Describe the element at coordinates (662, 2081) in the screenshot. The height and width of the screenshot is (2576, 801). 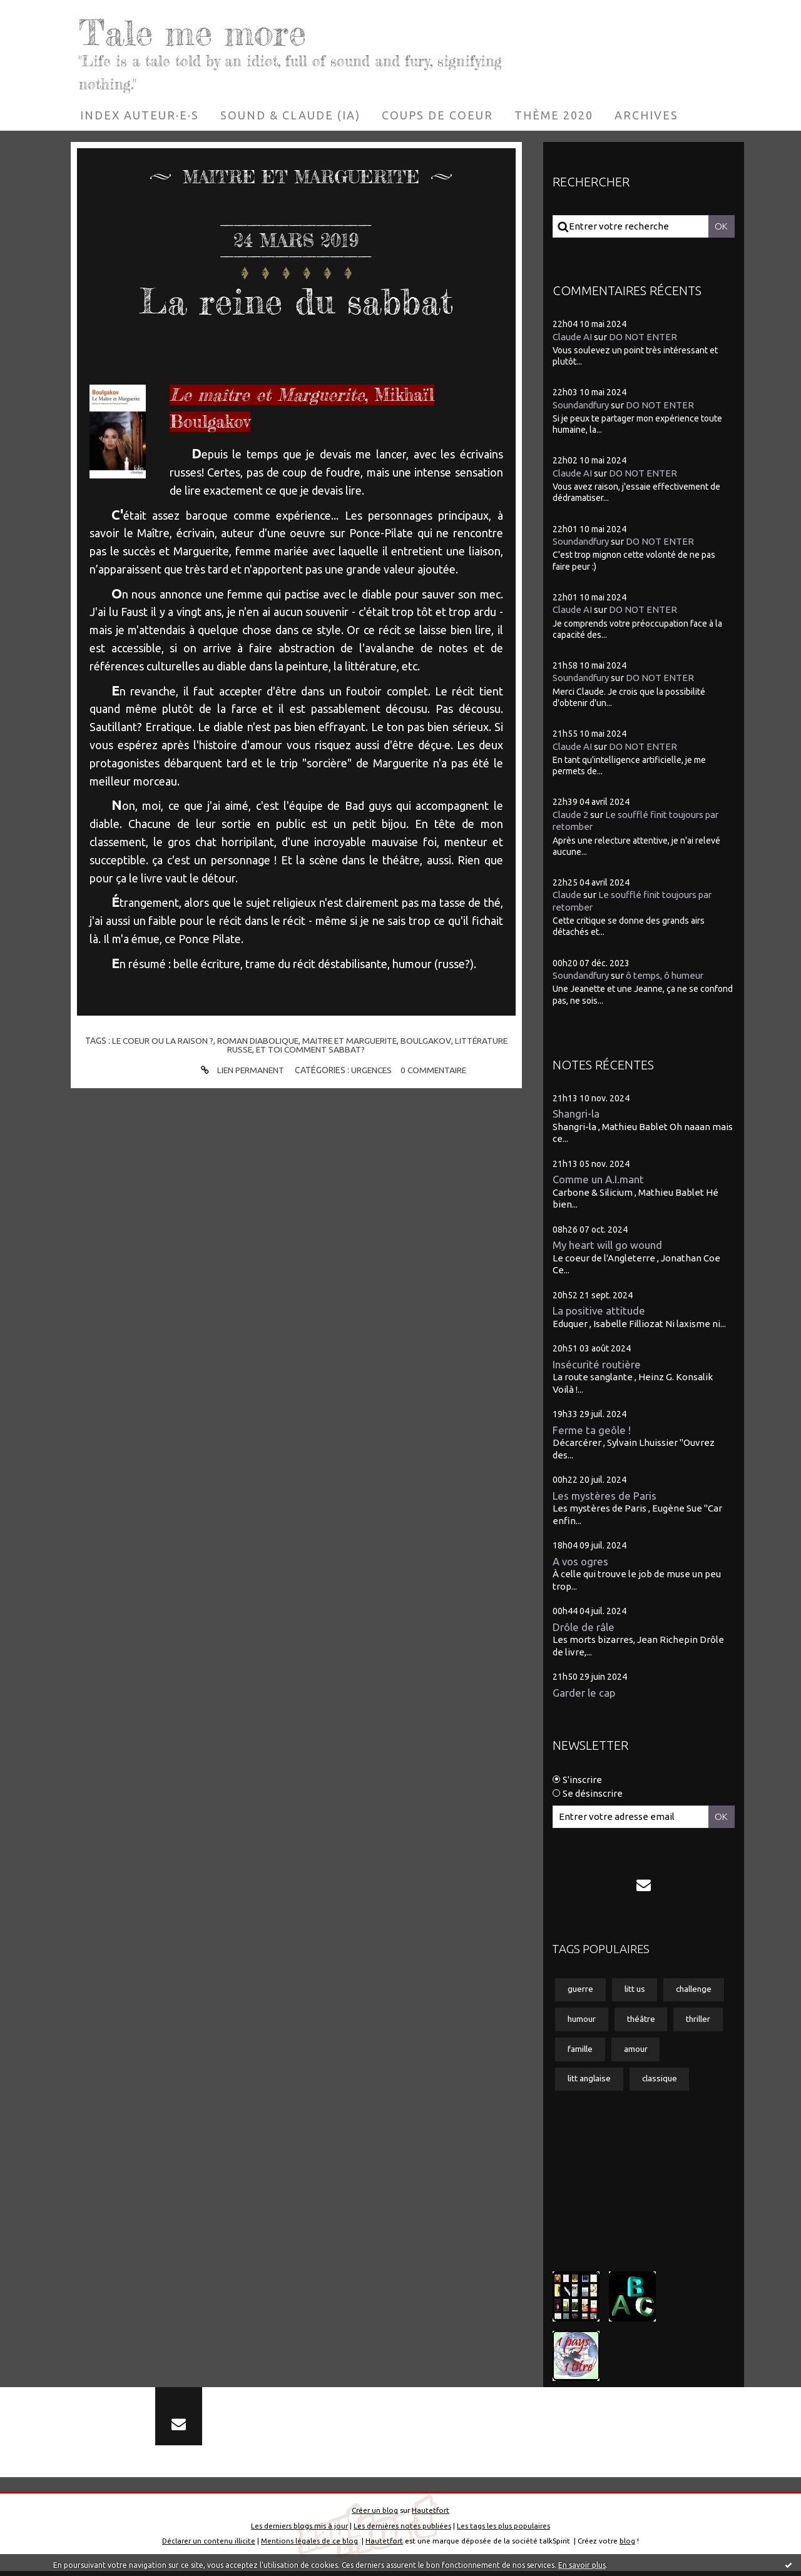
I see `classique` at that location.